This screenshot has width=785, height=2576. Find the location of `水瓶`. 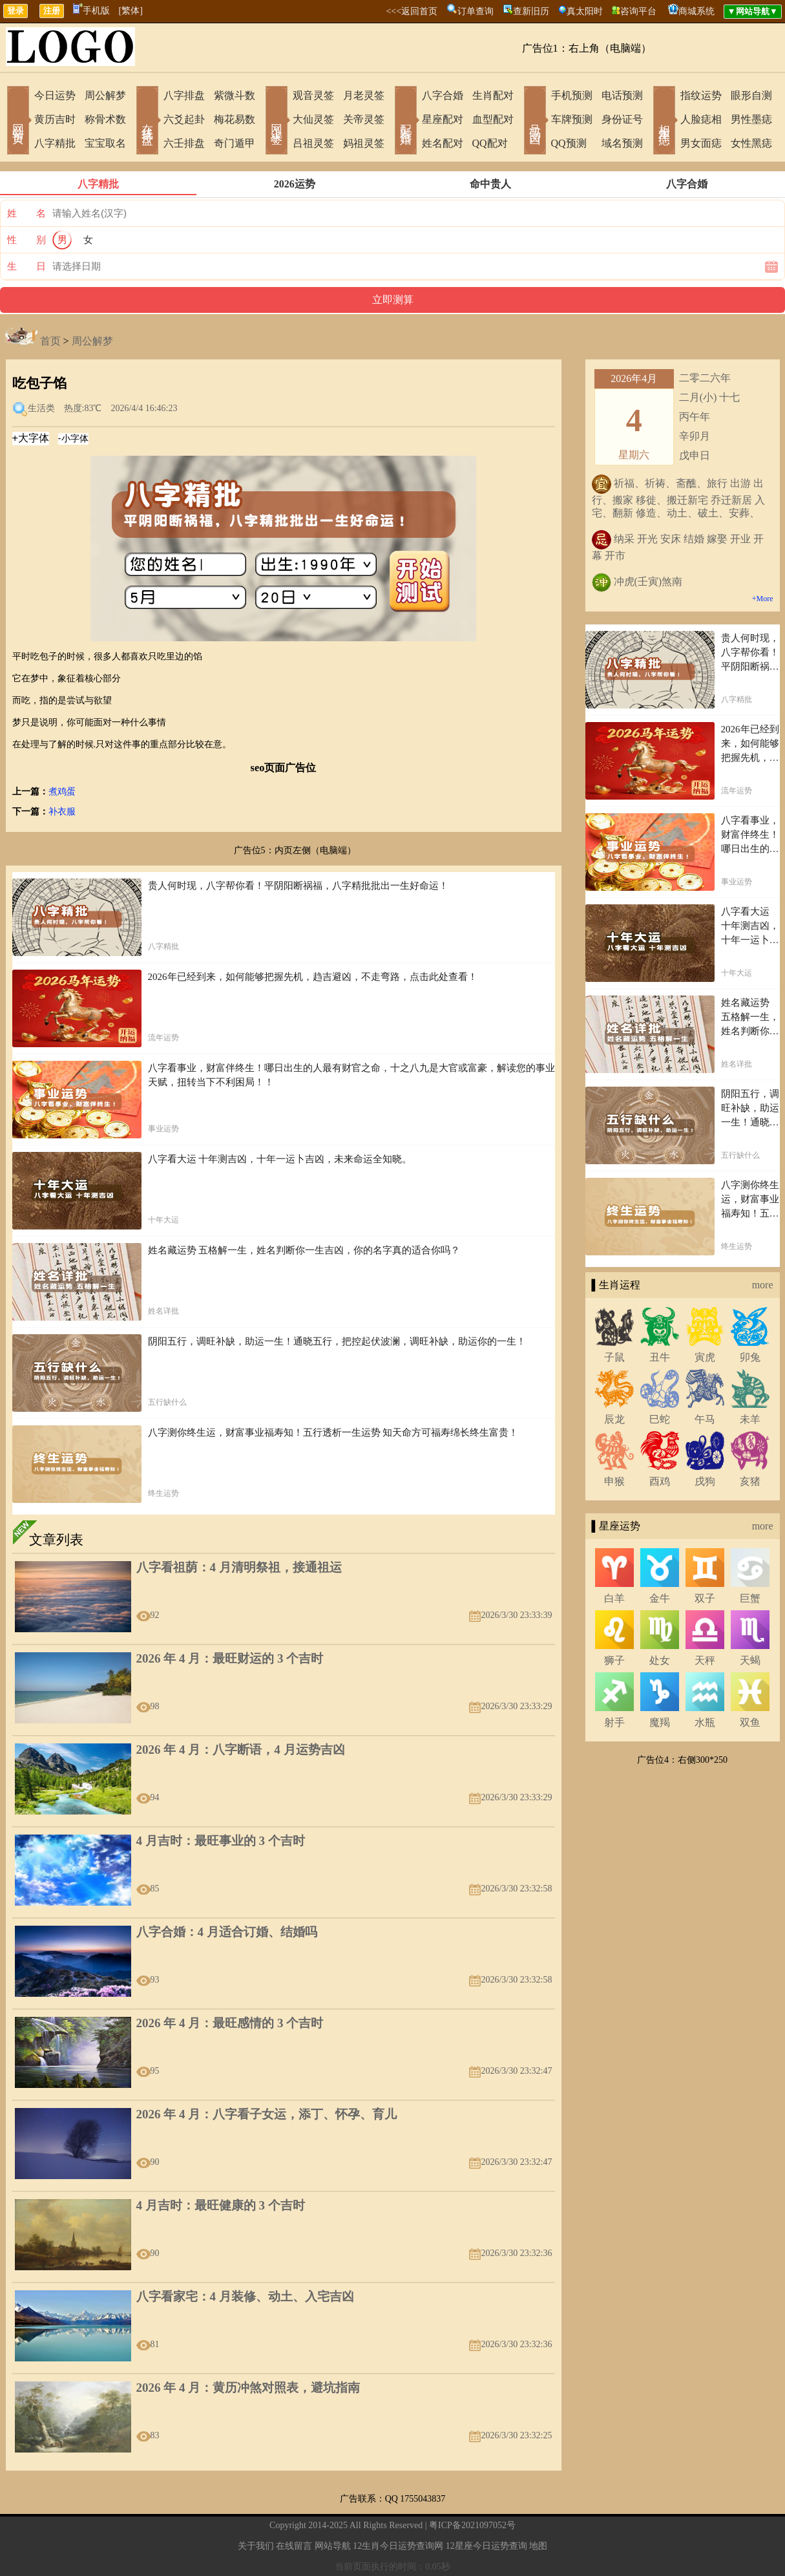

水瓶 is located at coordinates (705, 1722).